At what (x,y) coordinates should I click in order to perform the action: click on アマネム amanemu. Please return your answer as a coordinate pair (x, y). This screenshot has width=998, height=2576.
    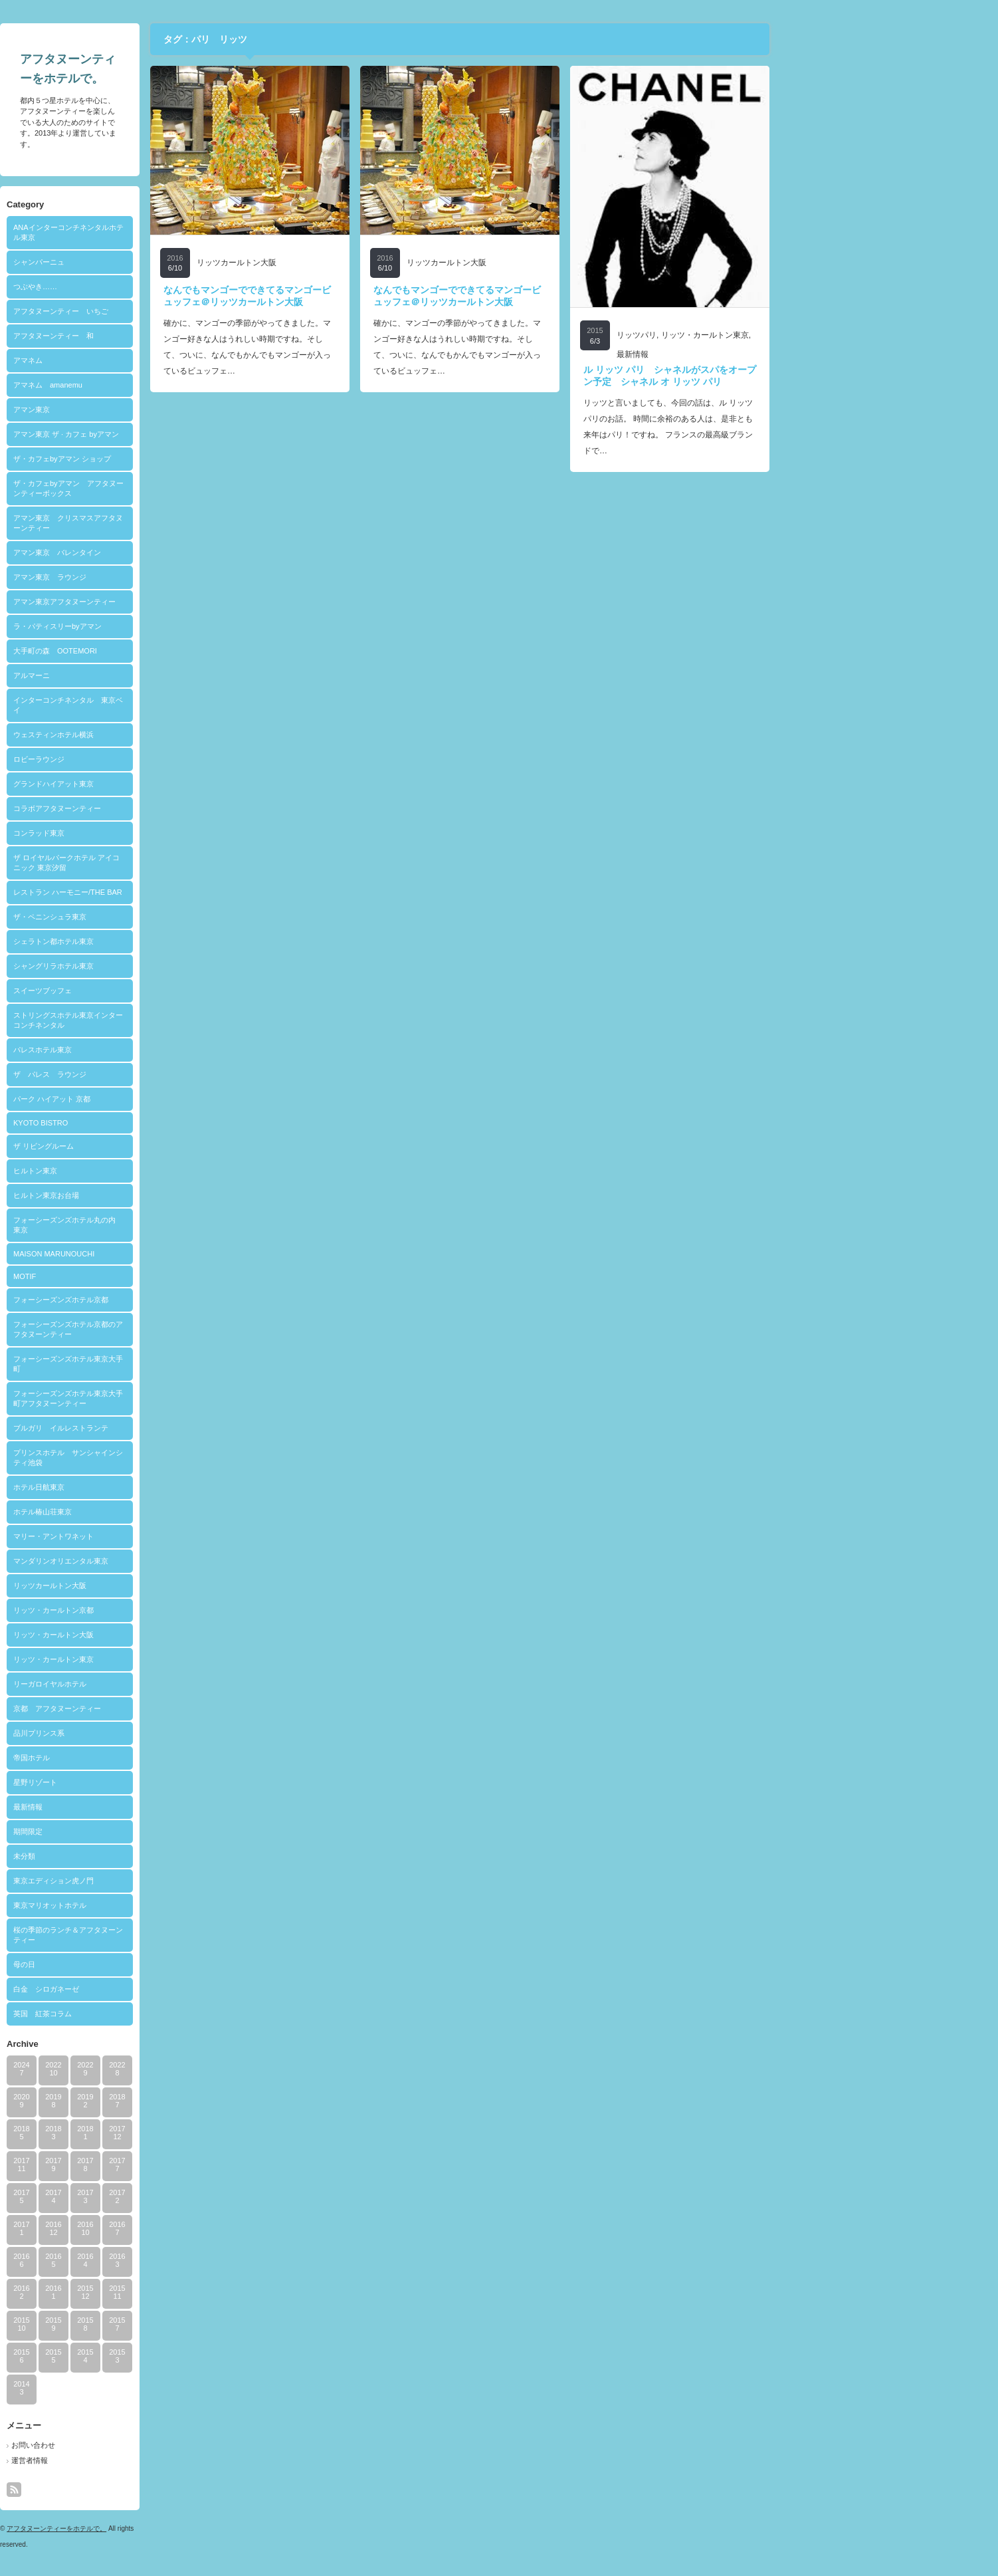
    Looking at the image, I should click on (159, 385).